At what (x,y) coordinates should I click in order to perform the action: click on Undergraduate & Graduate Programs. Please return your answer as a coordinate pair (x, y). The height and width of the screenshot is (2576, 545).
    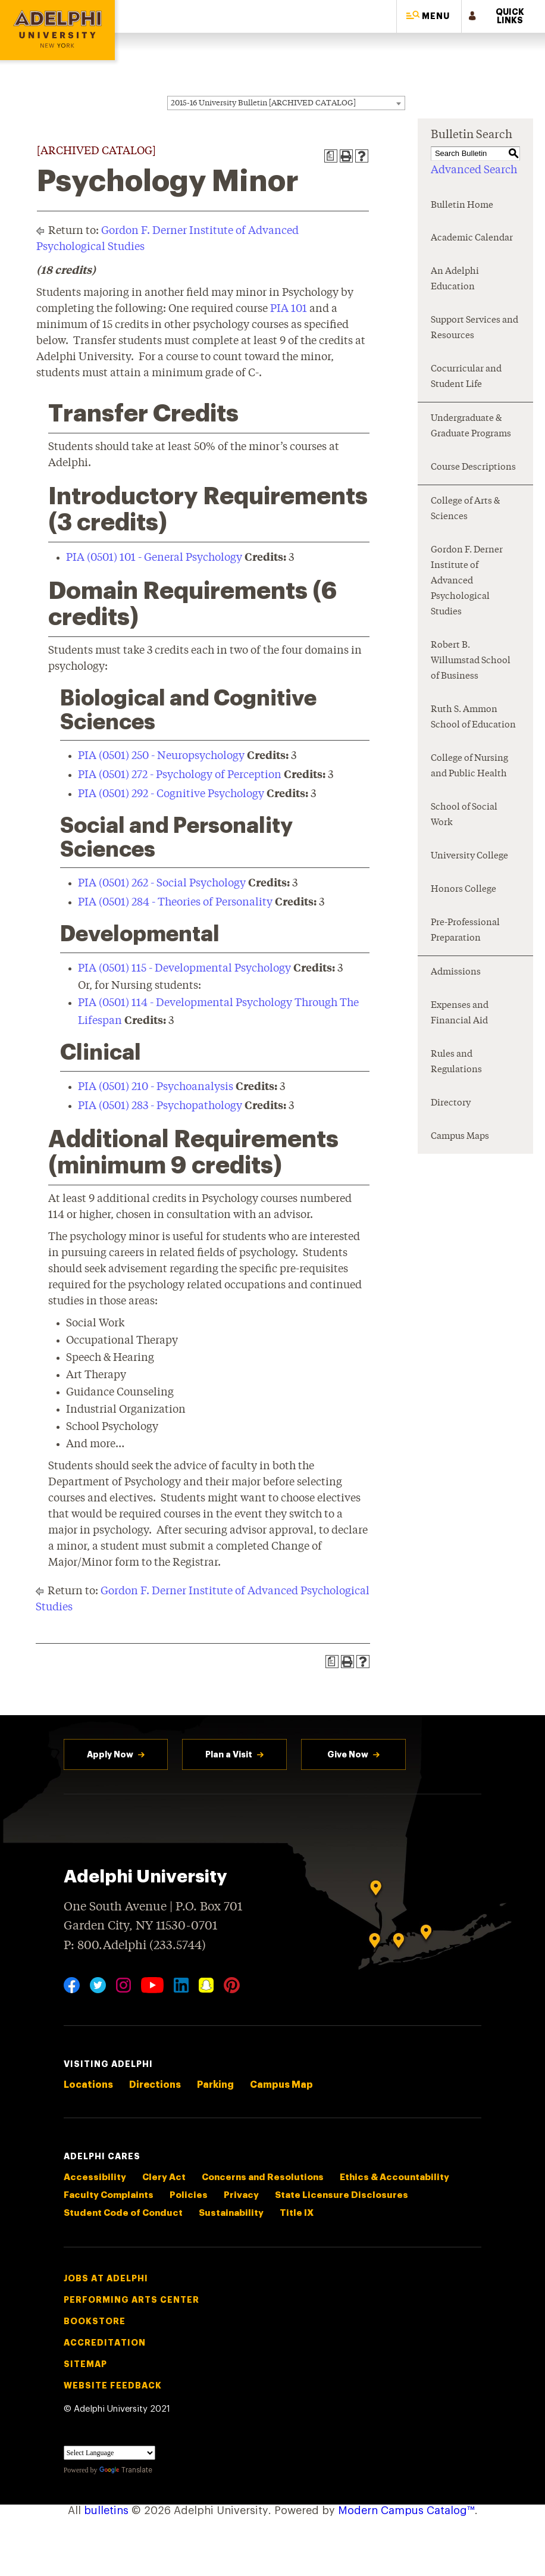
    Looking at the image, I should click on (471, 426).